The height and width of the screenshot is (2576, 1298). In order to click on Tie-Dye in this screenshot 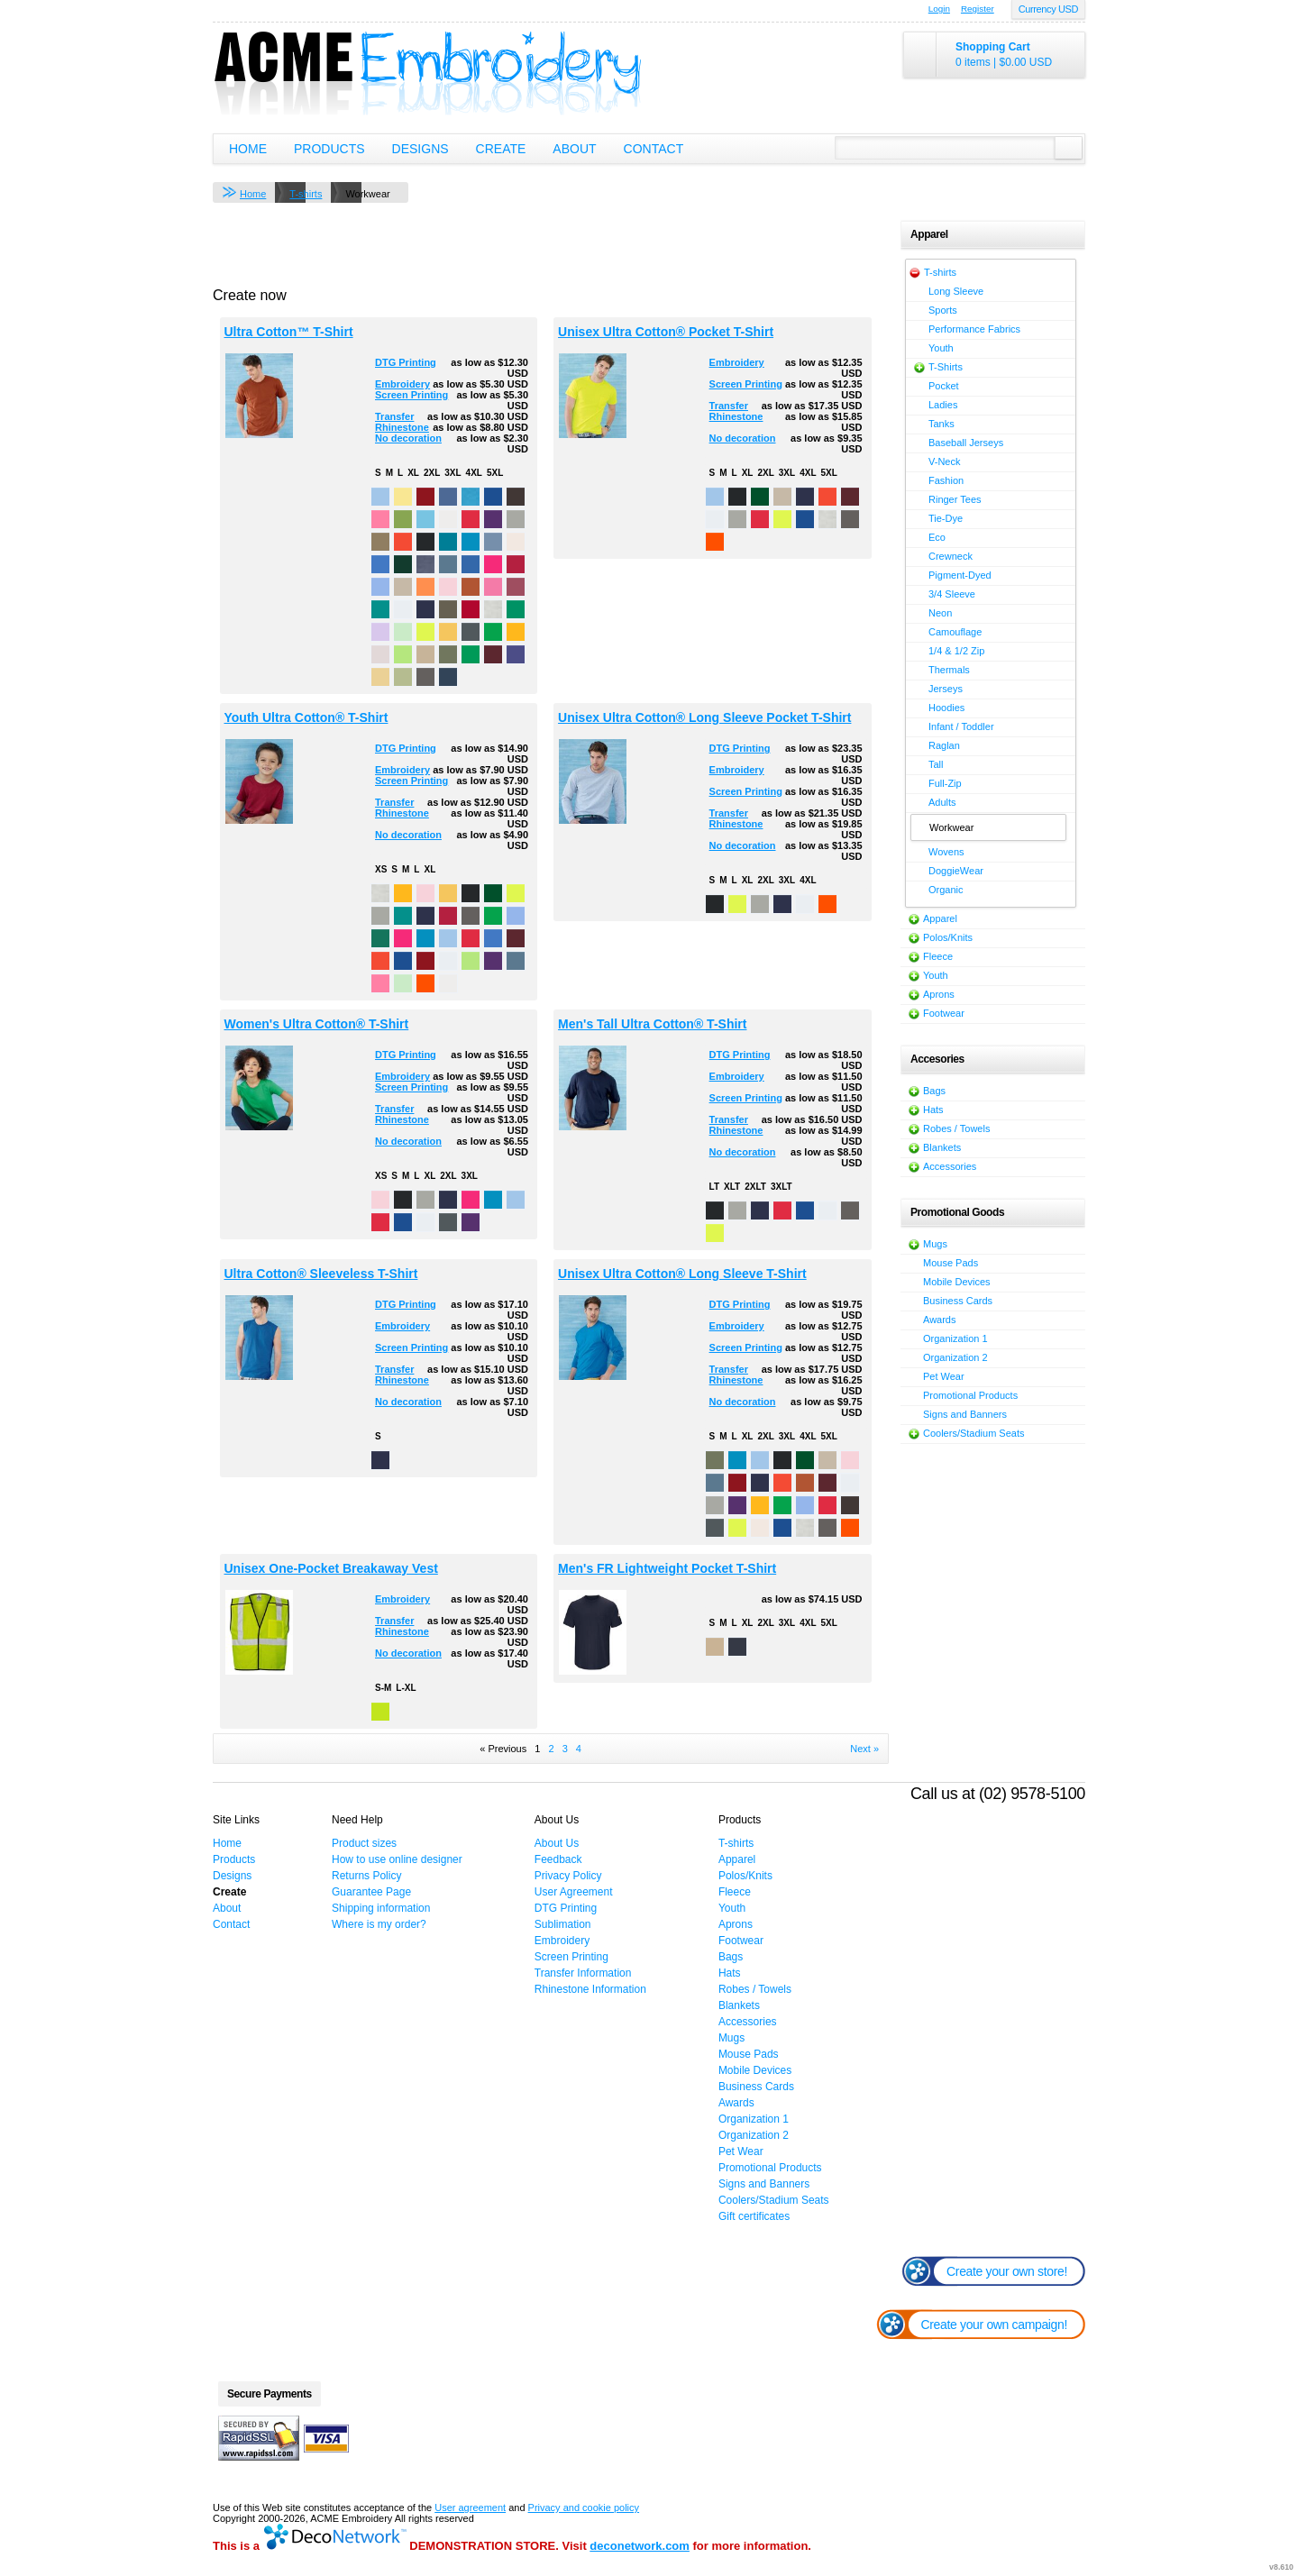, I will do `click(945, 518)`.